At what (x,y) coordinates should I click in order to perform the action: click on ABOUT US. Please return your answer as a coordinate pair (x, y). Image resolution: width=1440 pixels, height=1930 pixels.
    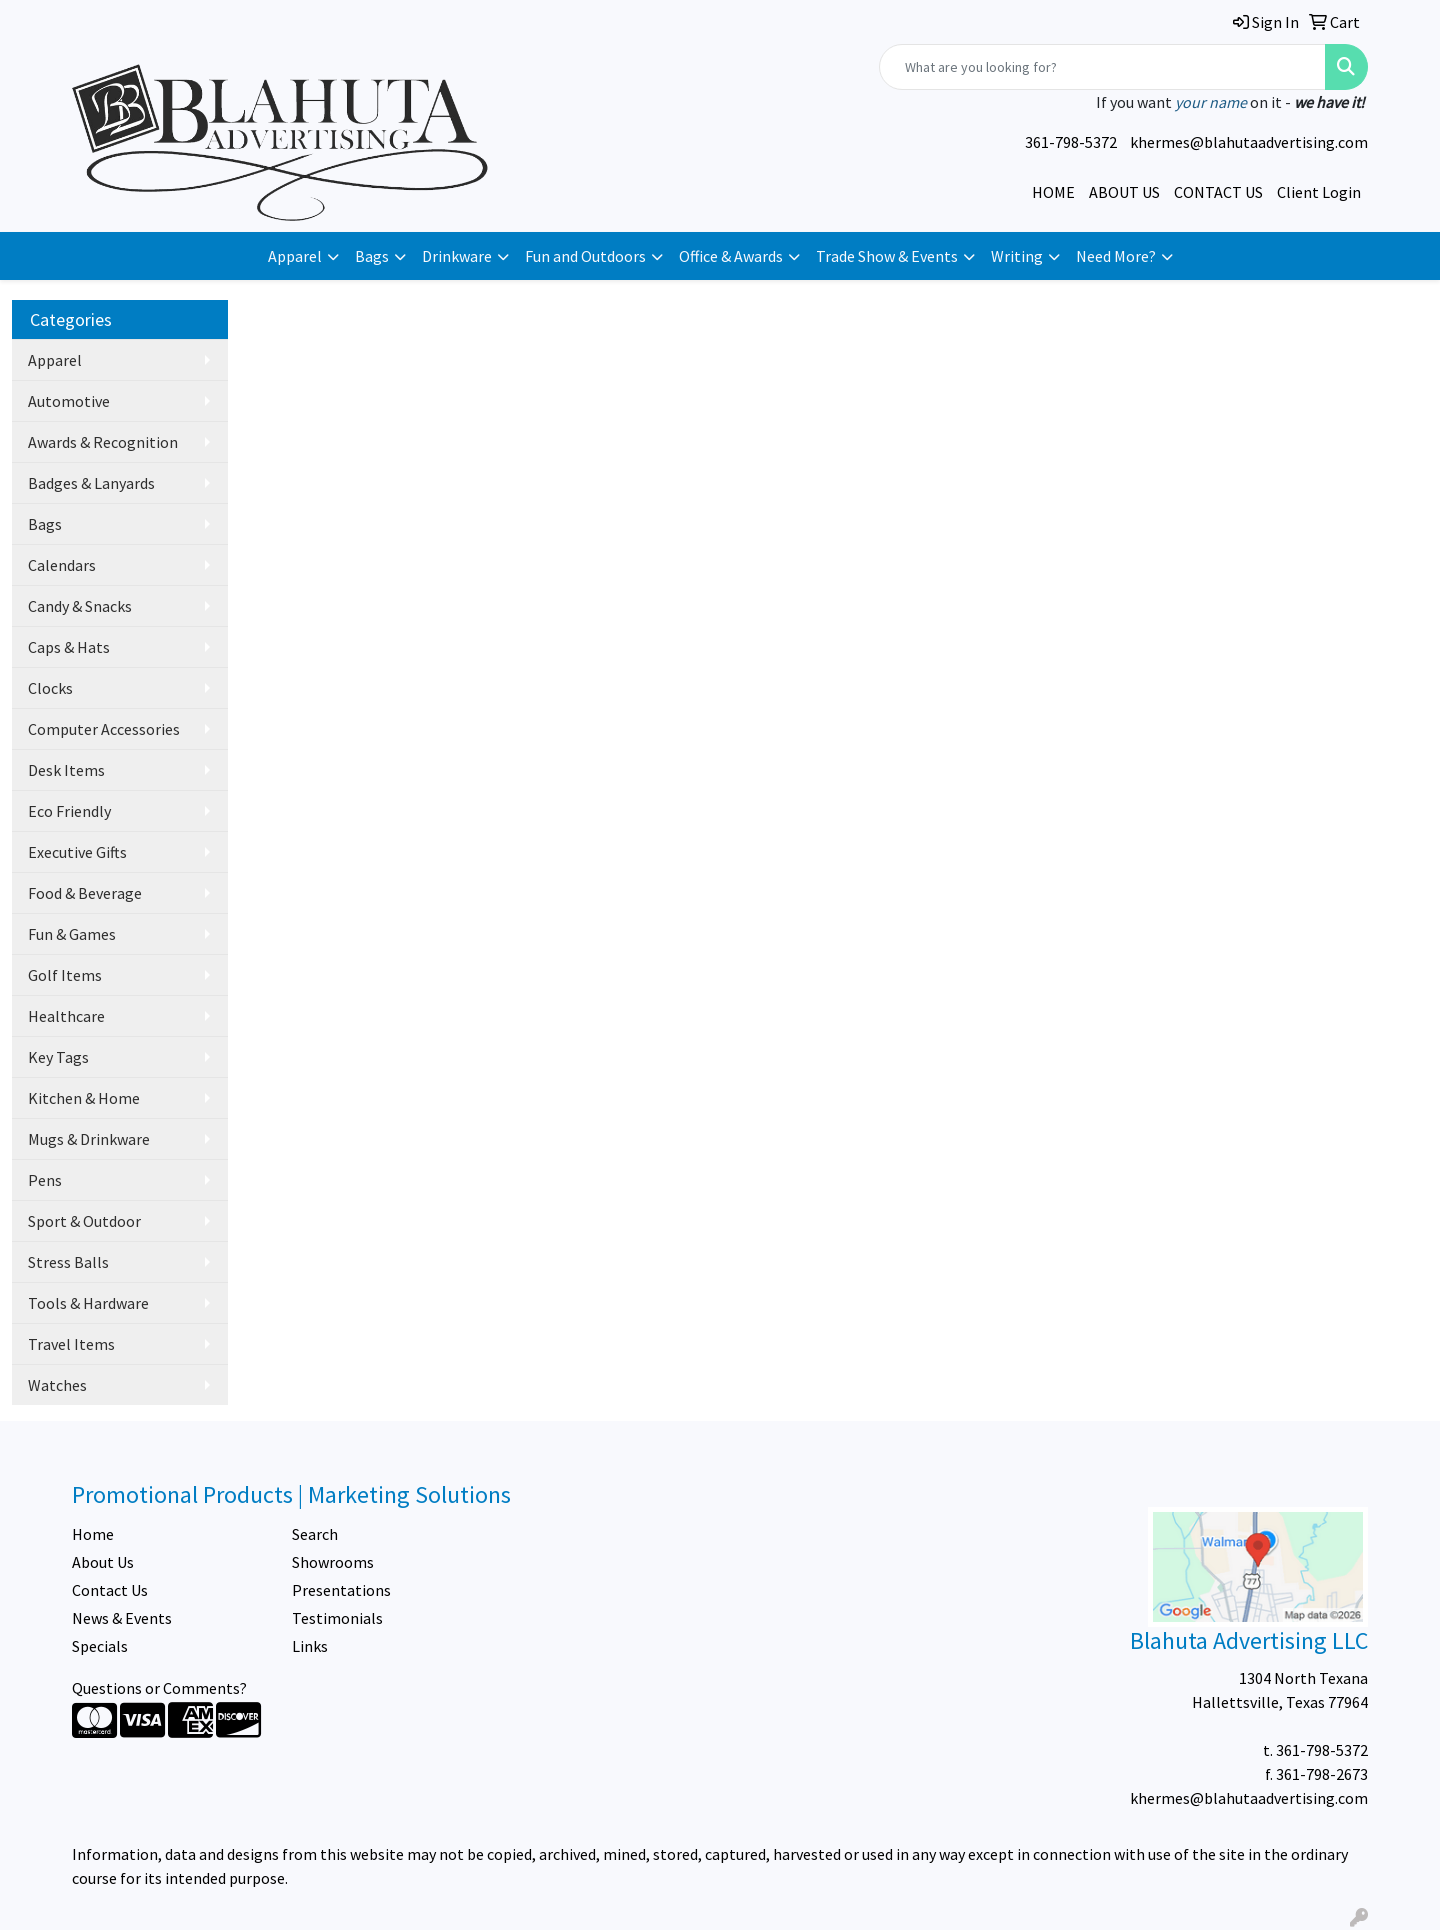
    Looking at the image, I should click on (1124, 192).